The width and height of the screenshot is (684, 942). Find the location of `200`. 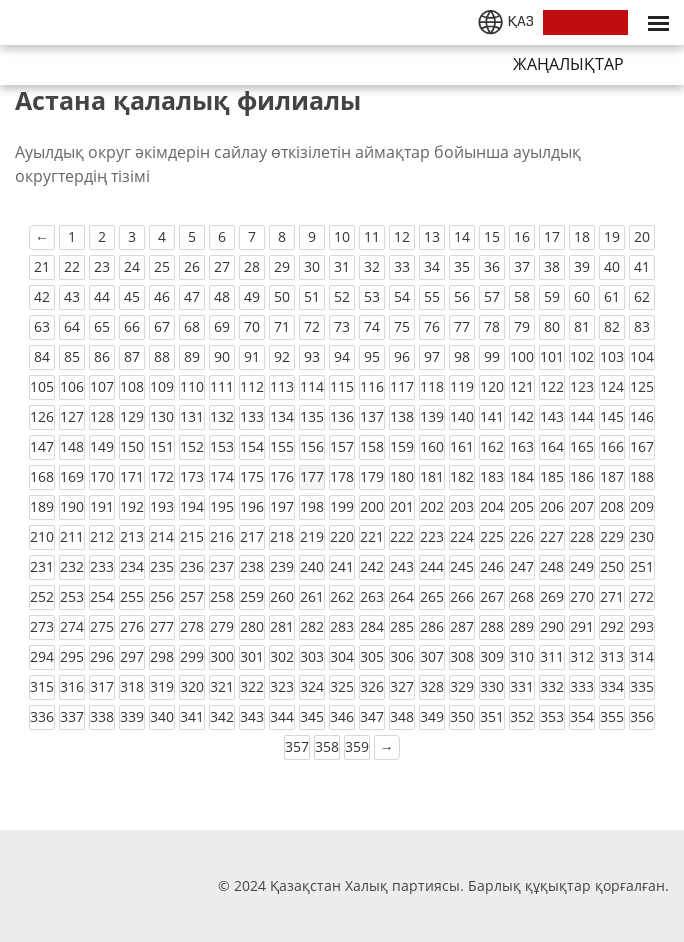

200 is located at coordinates (372, 506).